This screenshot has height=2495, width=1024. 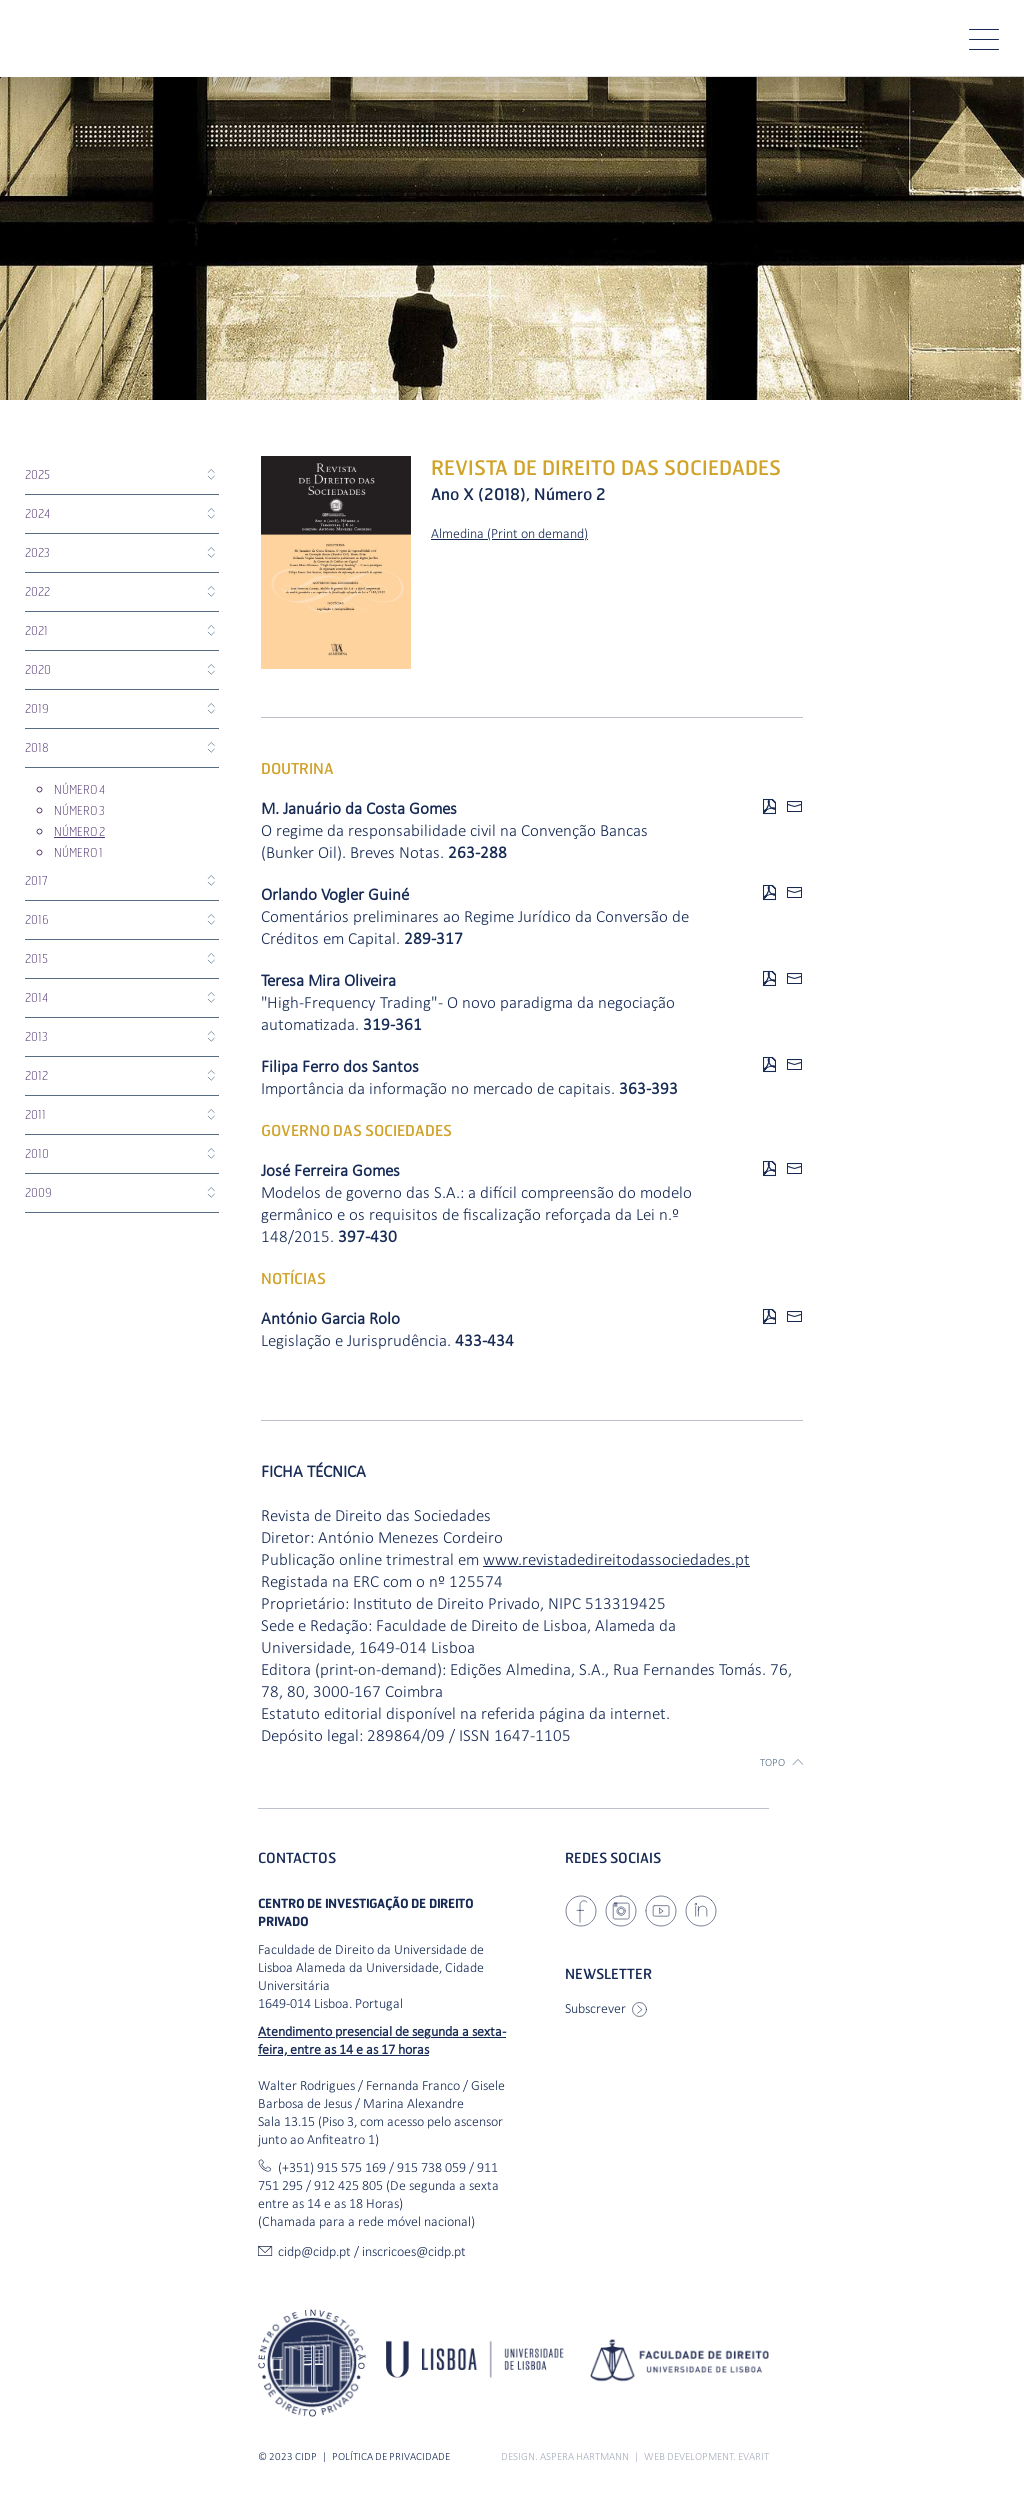 What do you see at coordinates (509, 533) in the screenshot?
I see `Almedina (Print on demand)` at bounding box center [509, 533].